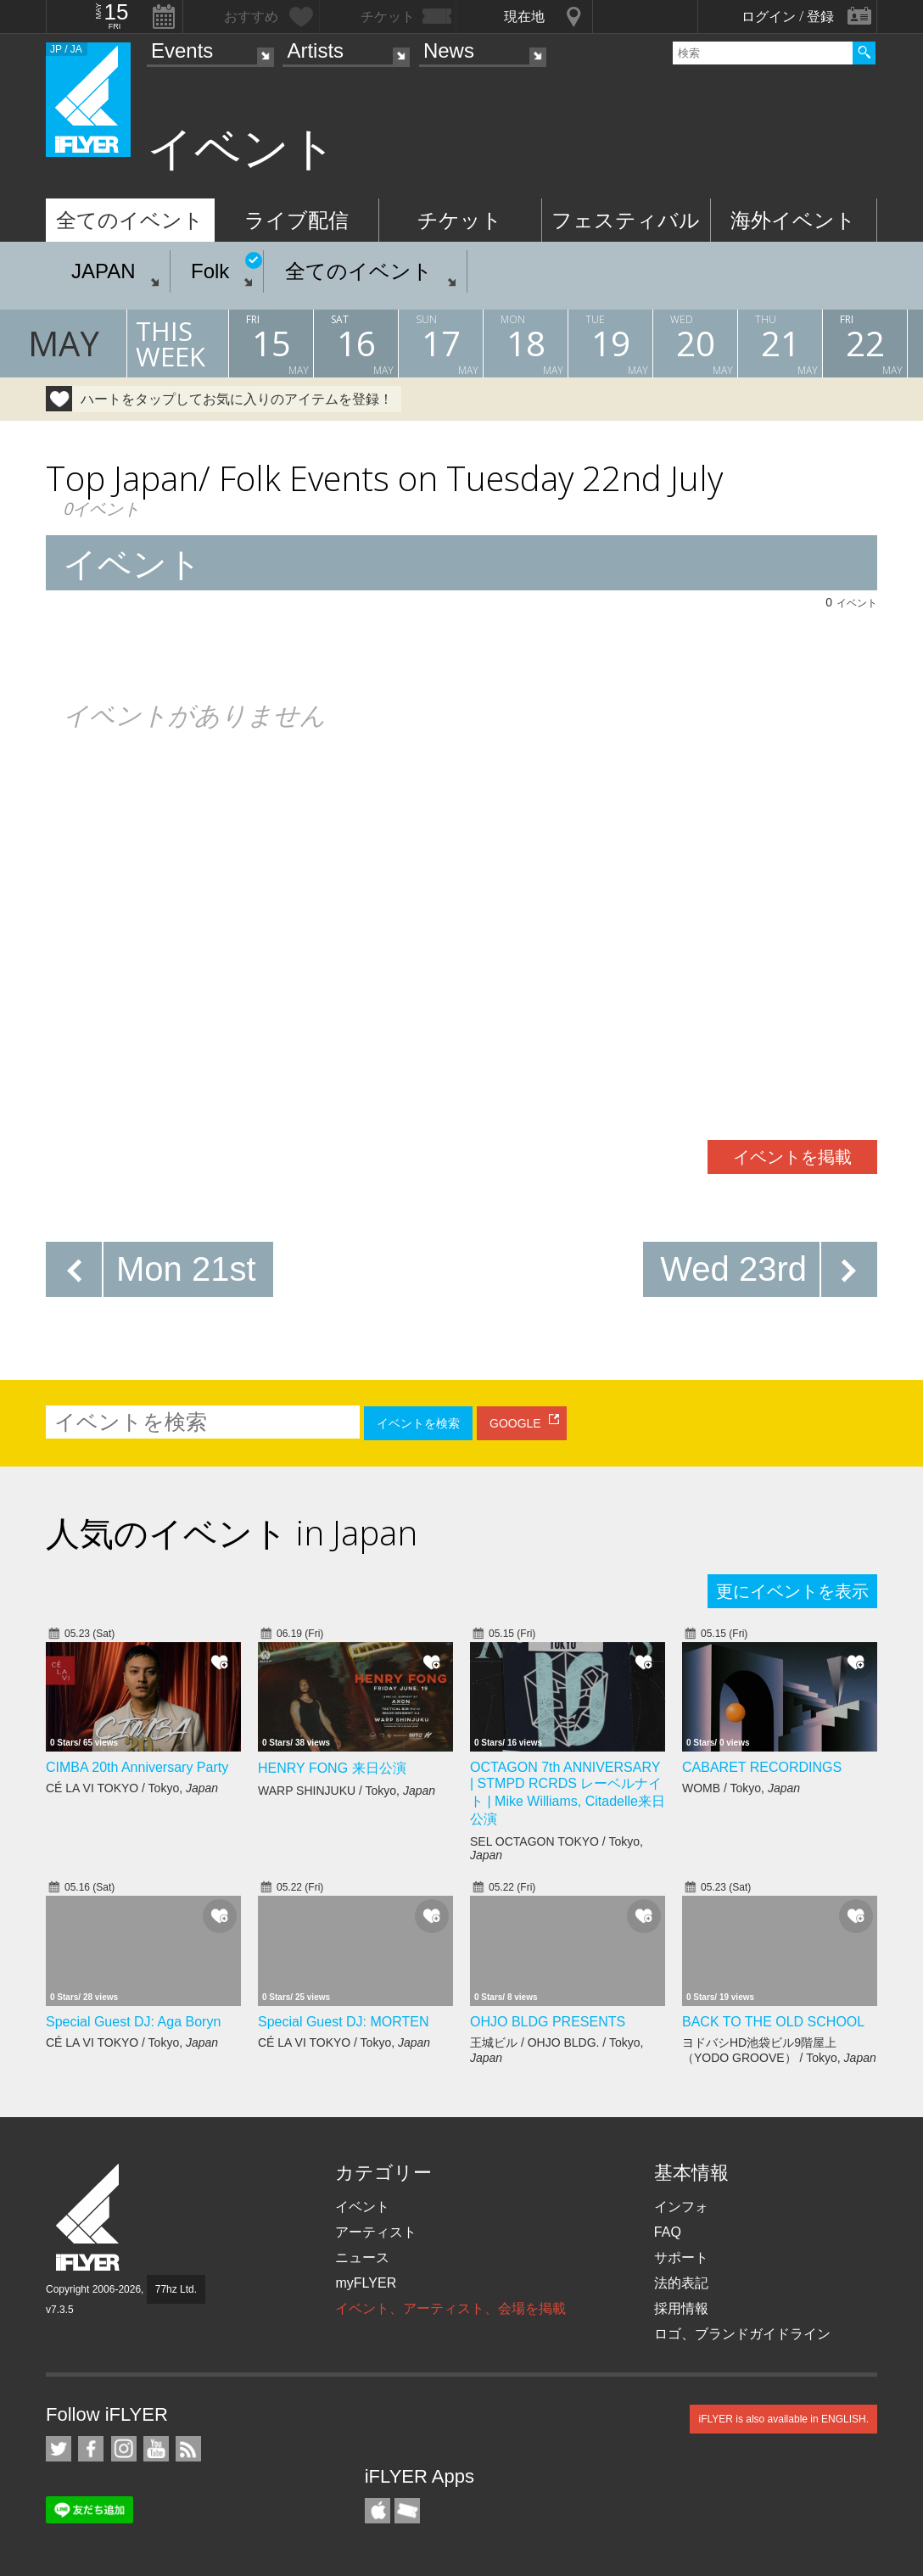  I want to click on CÉ LA VI TOKYO / Tokyo,, so click(132, 1788).